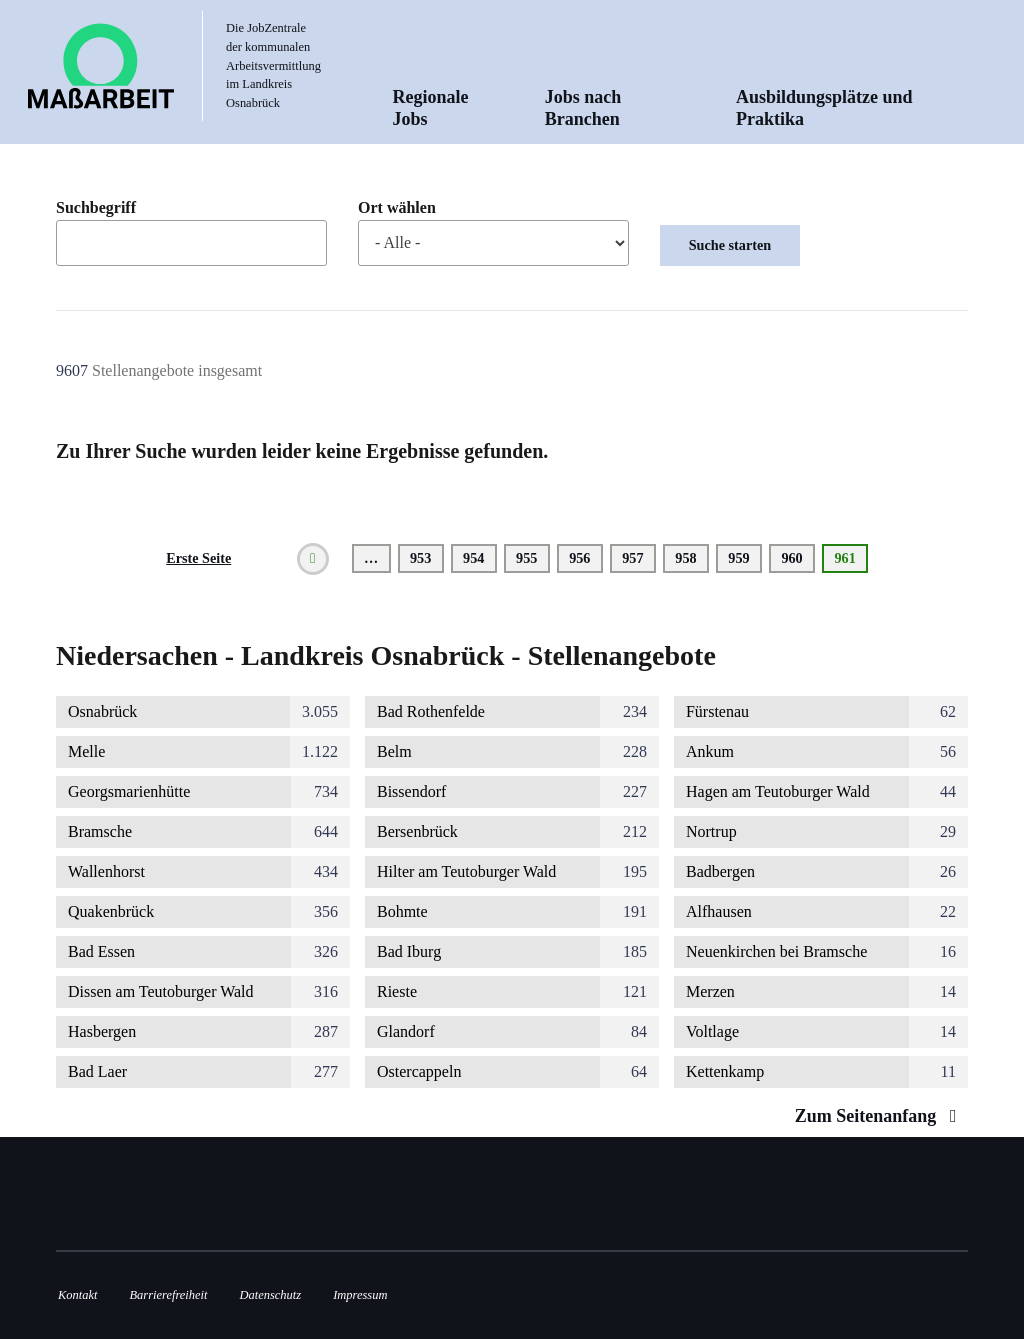  What do you see at coordinates (424, 558) in the screenshot?
I see `953` at bounding box center [424, 558].